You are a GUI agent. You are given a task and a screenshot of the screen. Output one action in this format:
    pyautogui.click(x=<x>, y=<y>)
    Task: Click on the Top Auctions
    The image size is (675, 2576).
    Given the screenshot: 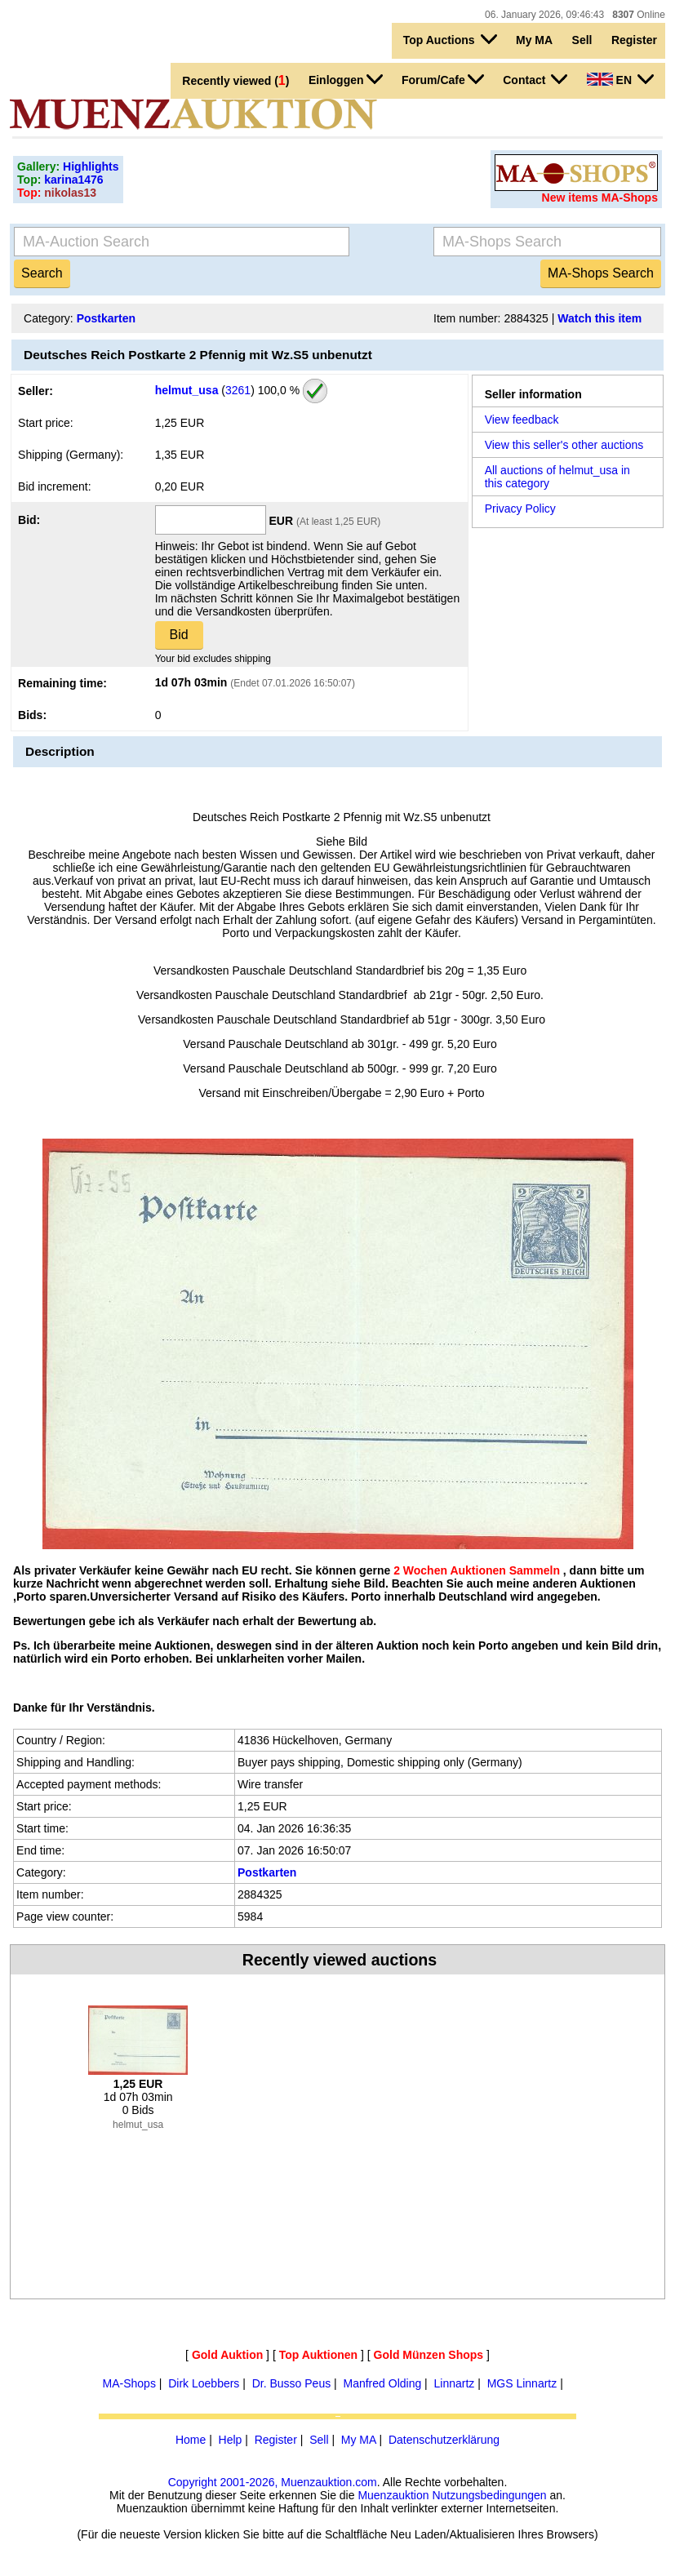 What is the action you would take?
    pyautogui.click(x=450, y=39)
    